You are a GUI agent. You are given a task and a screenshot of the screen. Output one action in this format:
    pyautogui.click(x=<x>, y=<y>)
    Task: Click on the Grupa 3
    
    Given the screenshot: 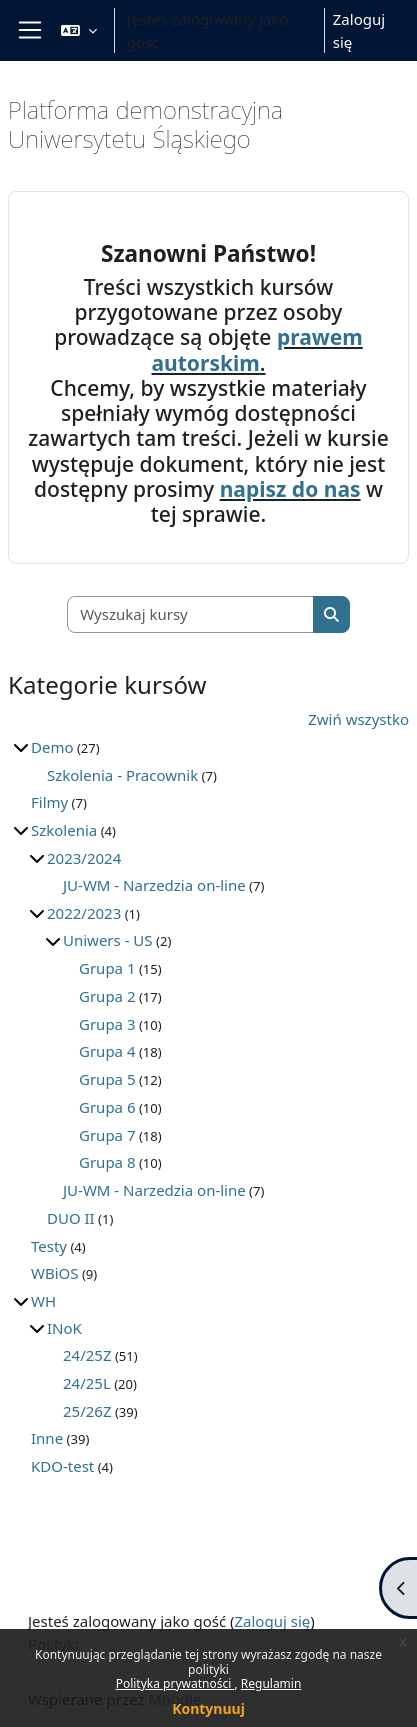 What is the action you would take?
    pyautogui.click(x=107, y=1024)
    